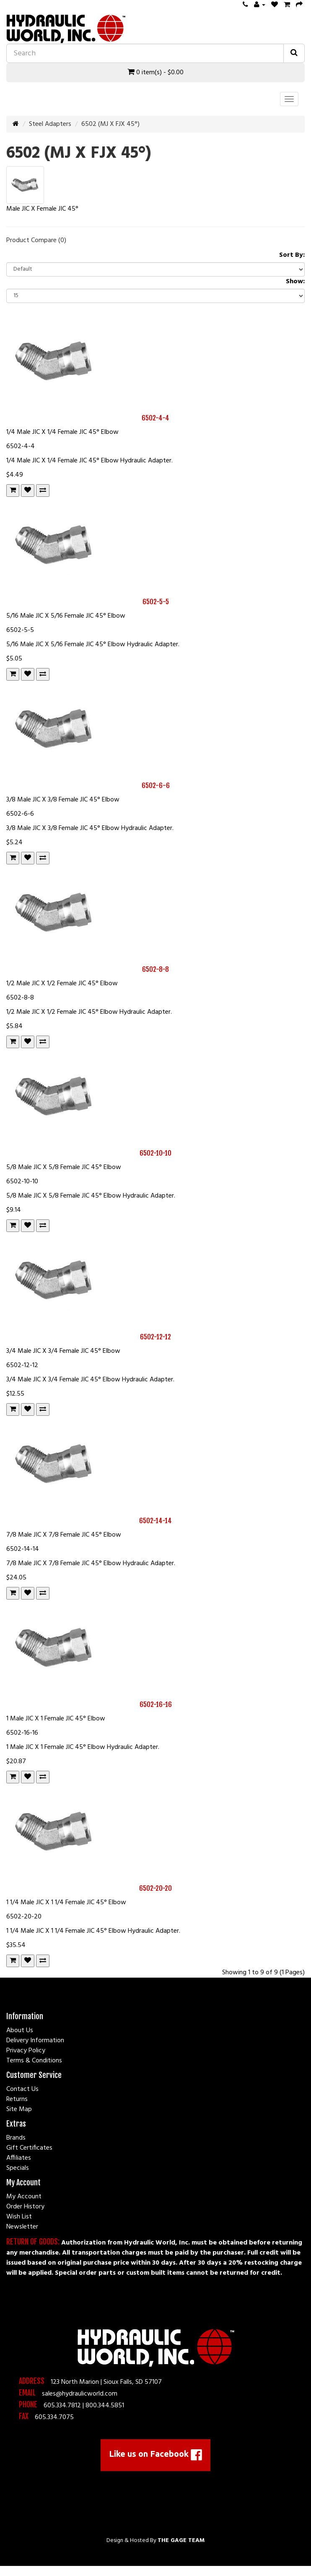 The image size is (311, 2576). Describe the element at coordinates (34, 2060) in the screenshot. I see `Terms & Conditions` at that location.